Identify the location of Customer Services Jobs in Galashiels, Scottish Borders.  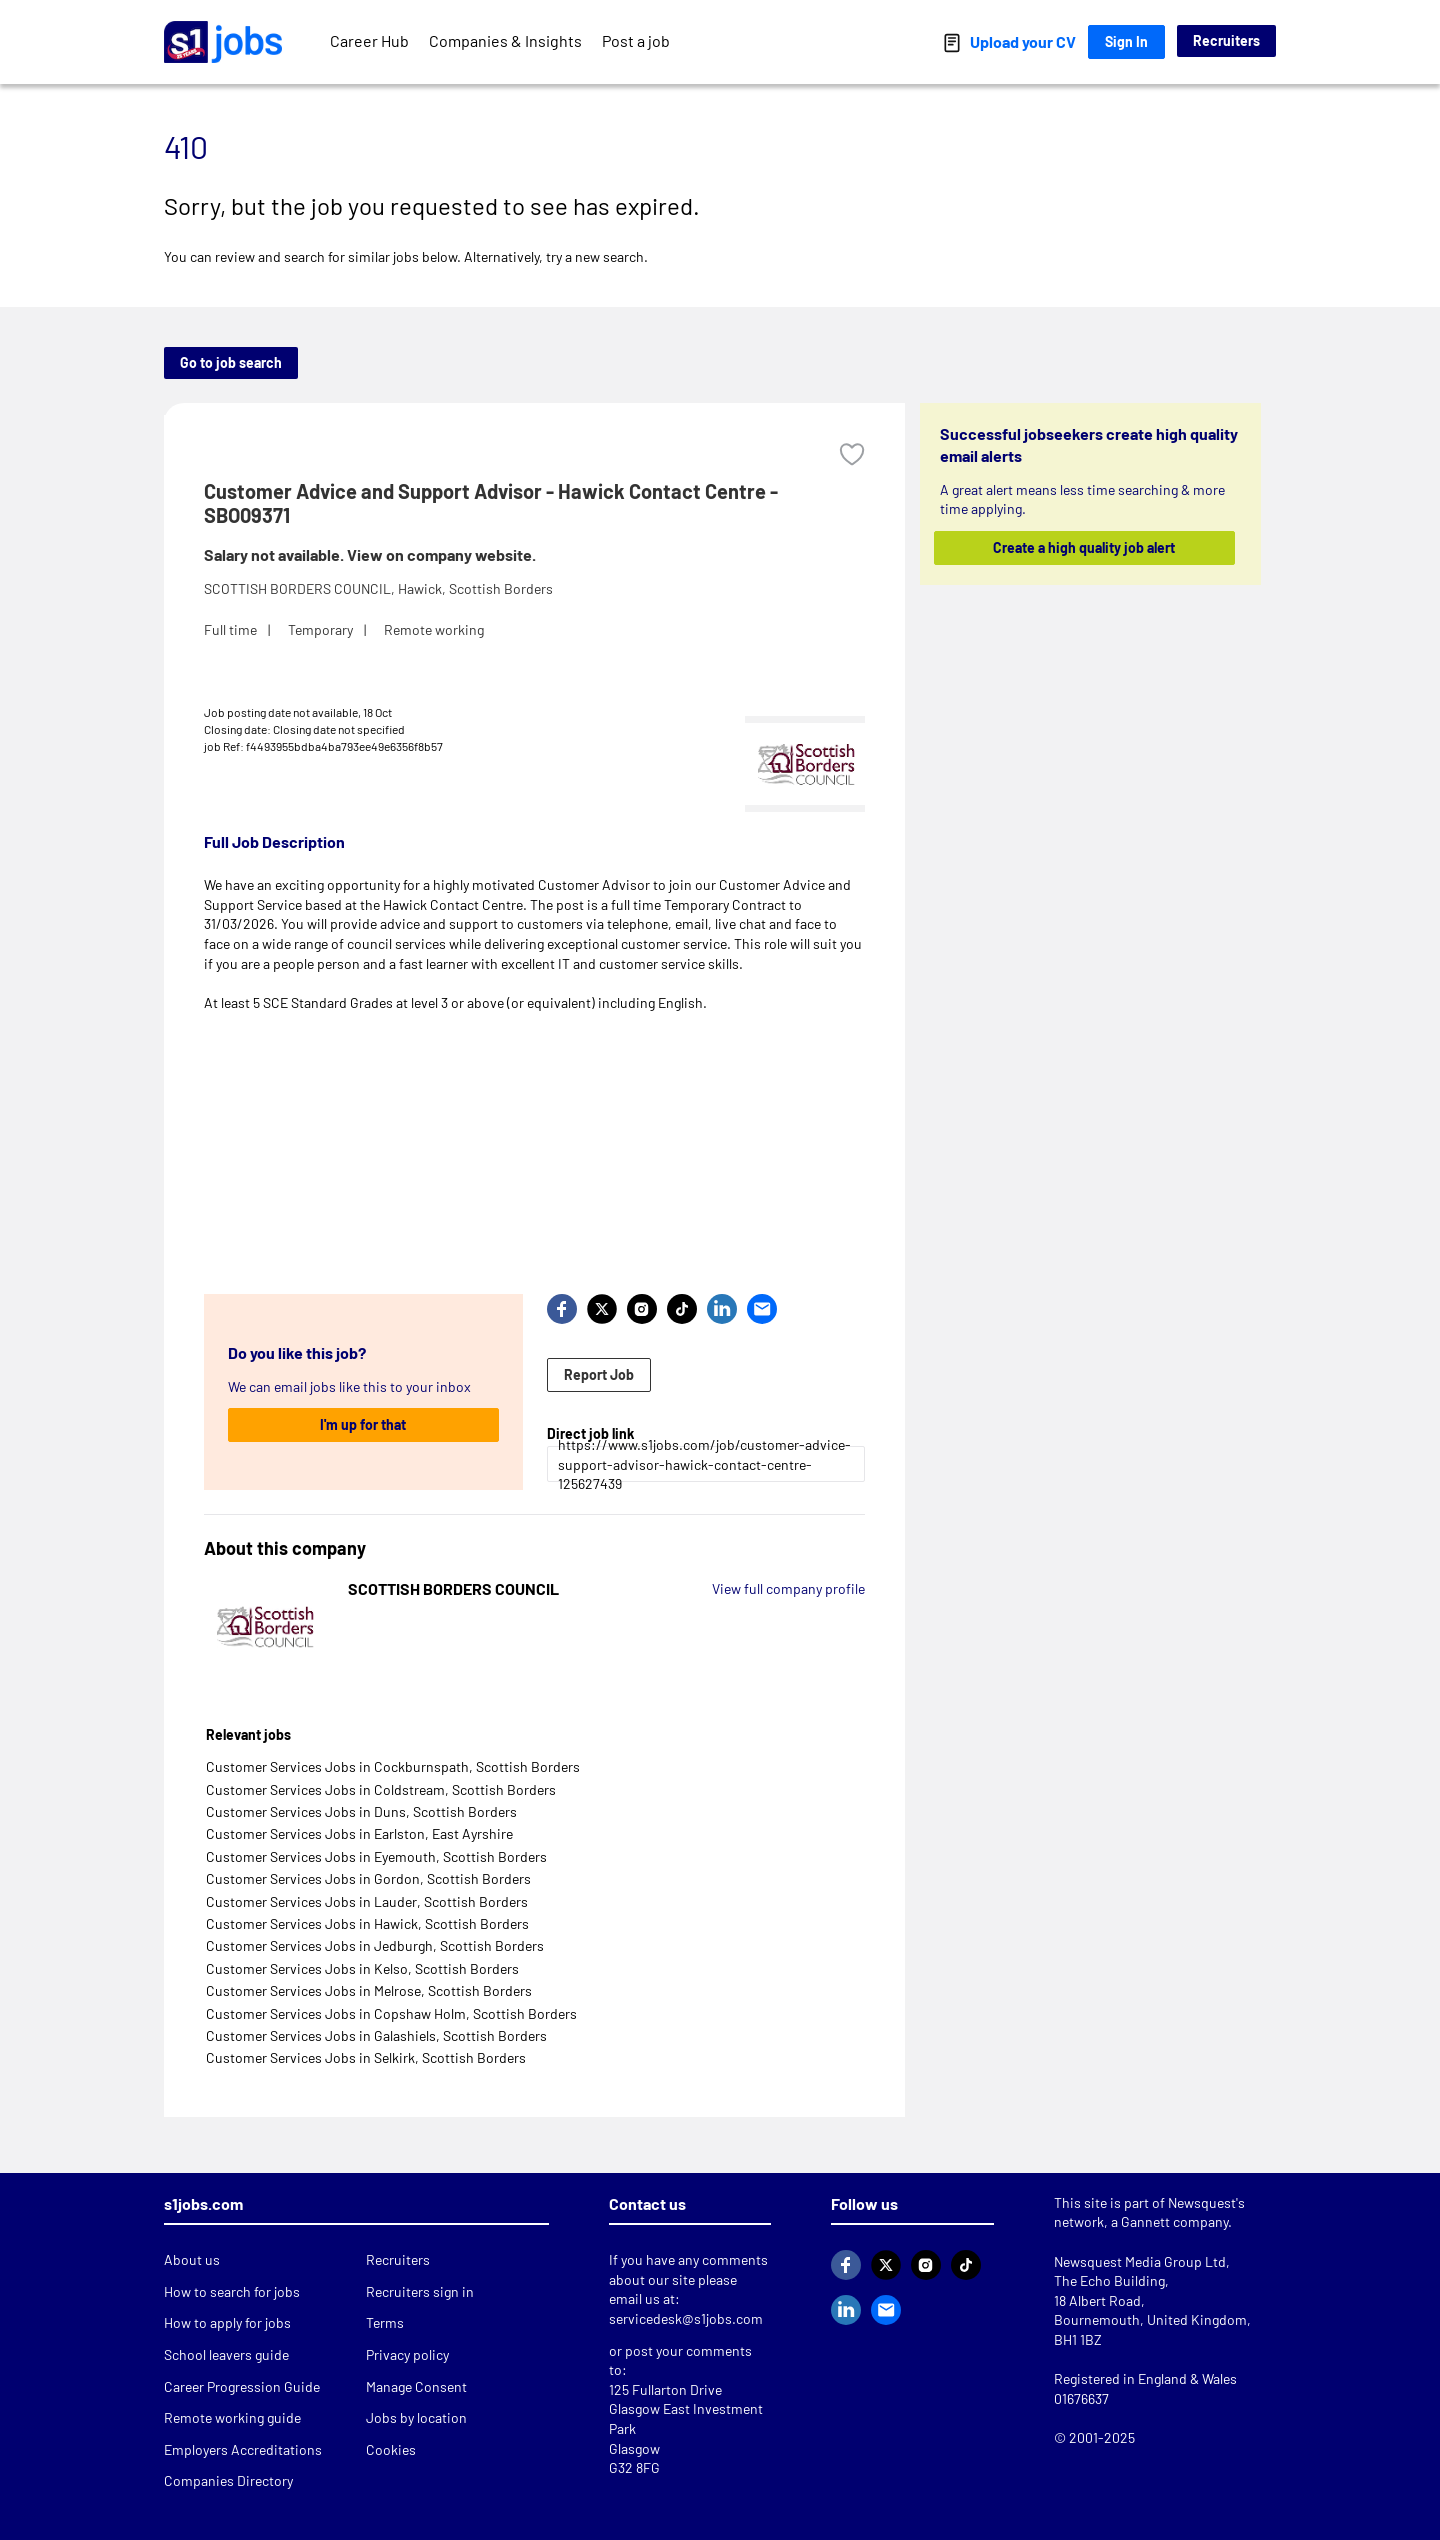
(376, 2035).